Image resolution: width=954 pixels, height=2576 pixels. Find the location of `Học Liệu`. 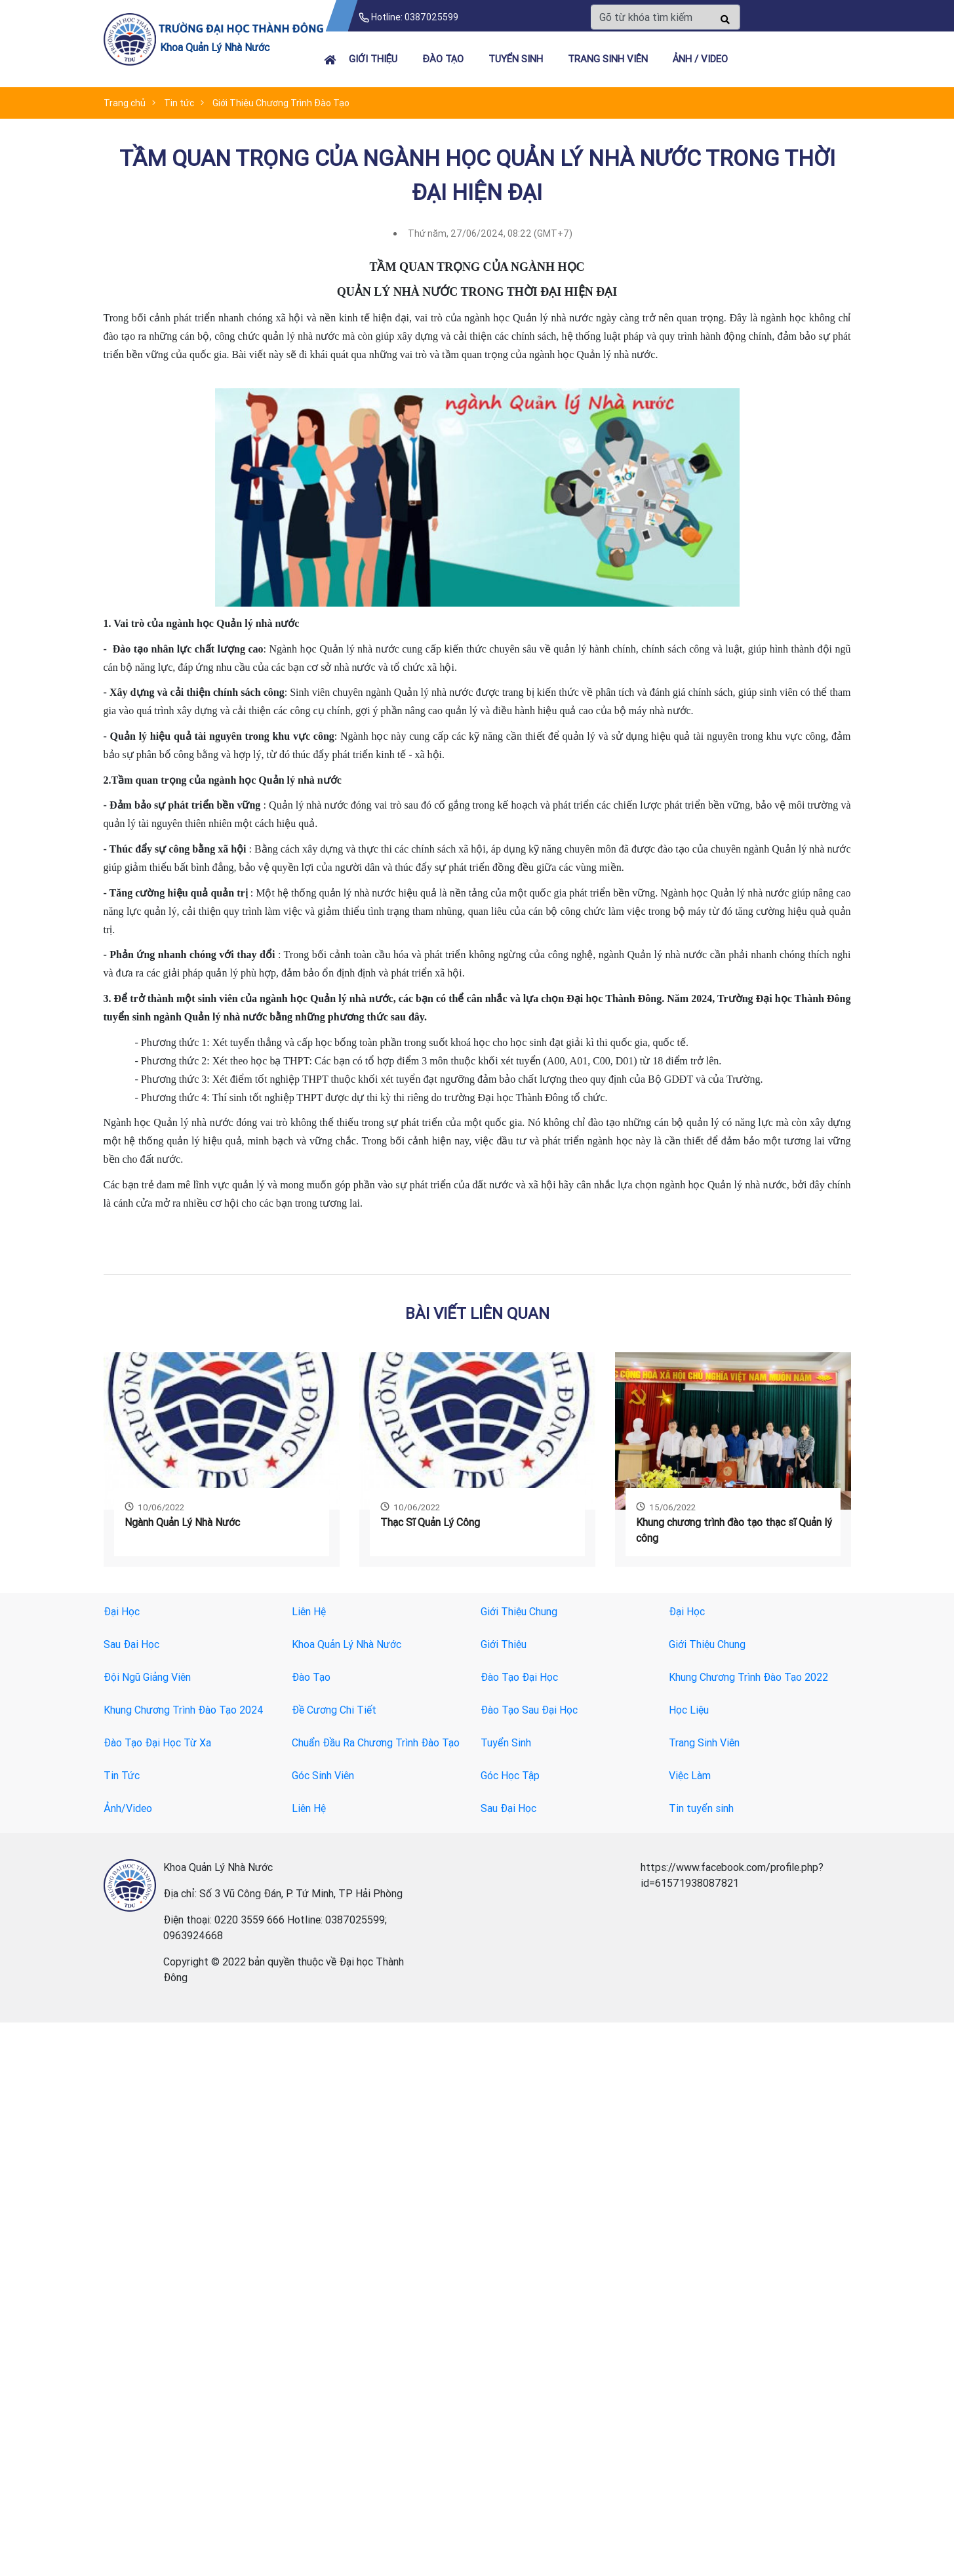

Học Liệu is located at coordinates (689, 1709).